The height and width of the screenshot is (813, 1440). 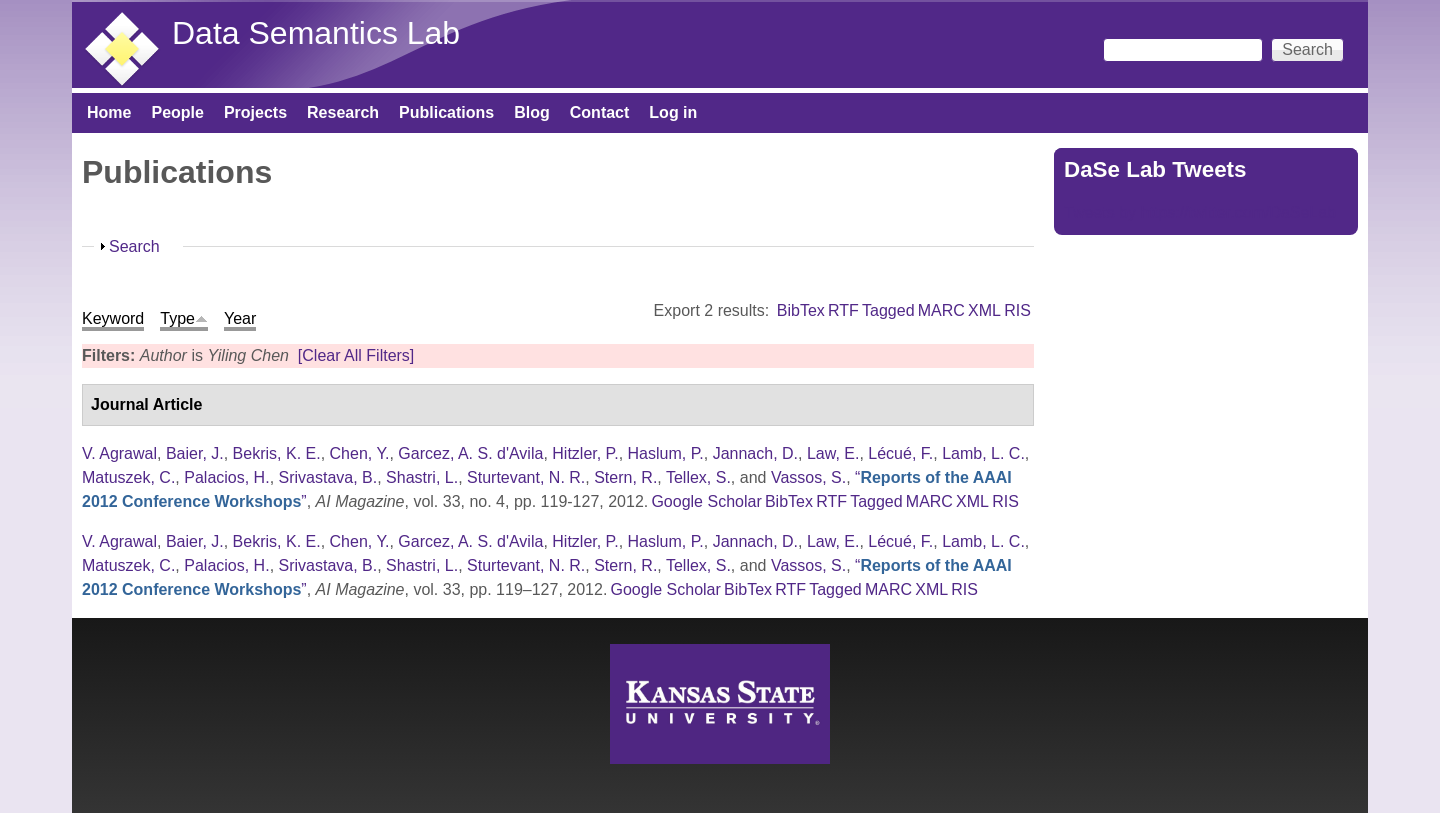 I want to click on Log in, so click(x=673, y=112).